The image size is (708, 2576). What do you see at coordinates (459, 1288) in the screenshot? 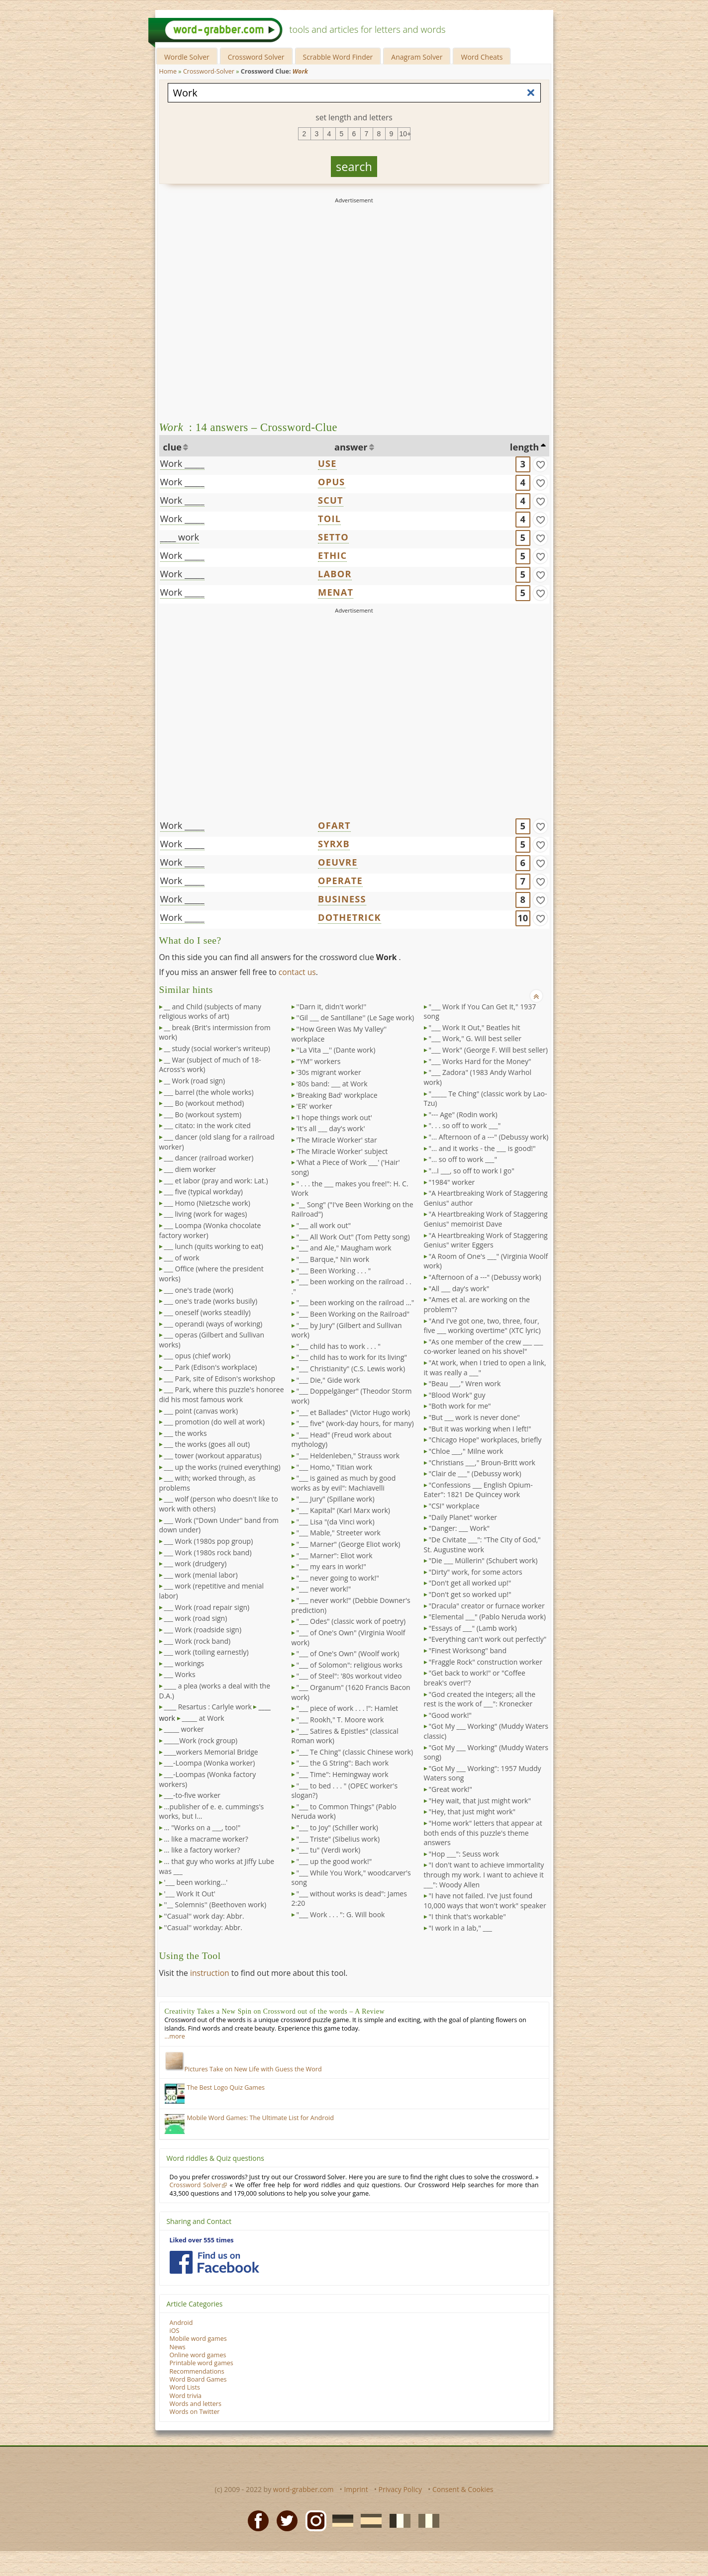
I see `"All ___ day's work"` at bounding box center [459, 1288].